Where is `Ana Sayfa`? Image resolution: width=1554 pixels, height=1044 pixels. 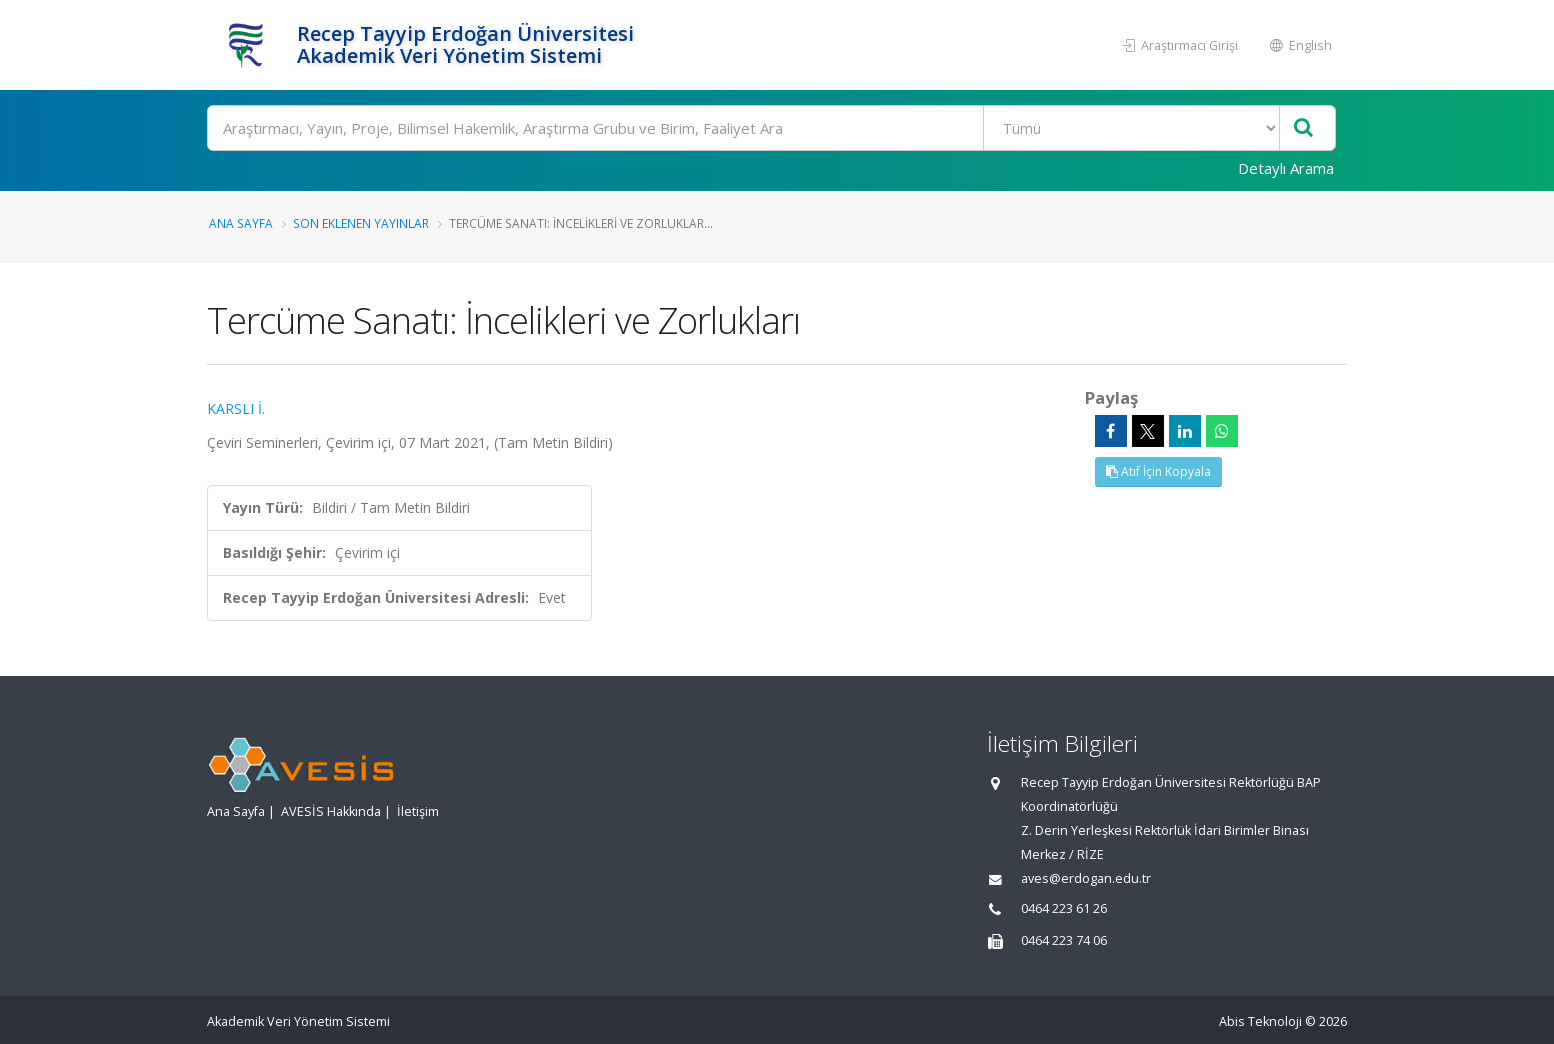
Ana Sayfa is located at coordinates (241, 223).